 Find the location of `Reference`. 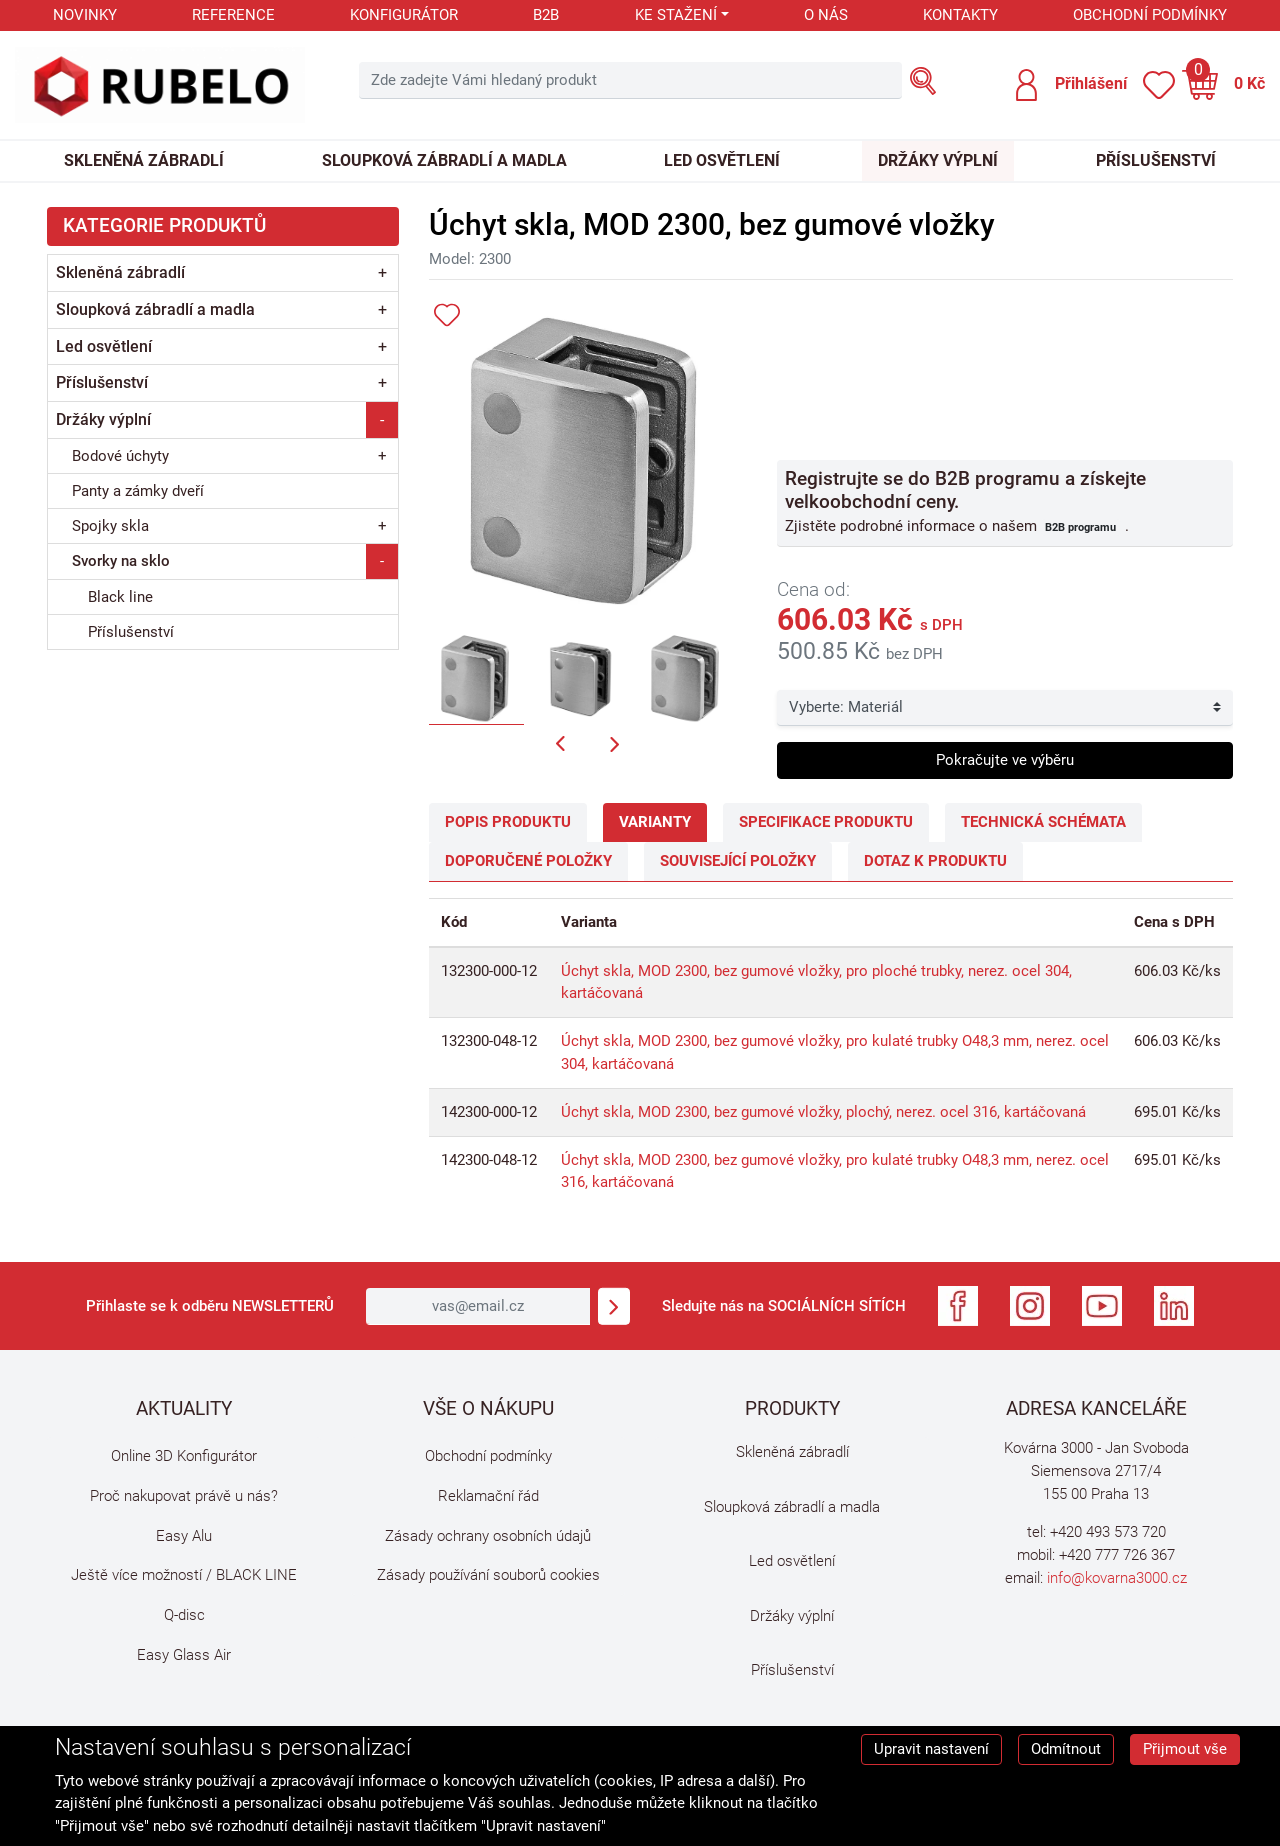

Reference is located at coordinates (233, 15).